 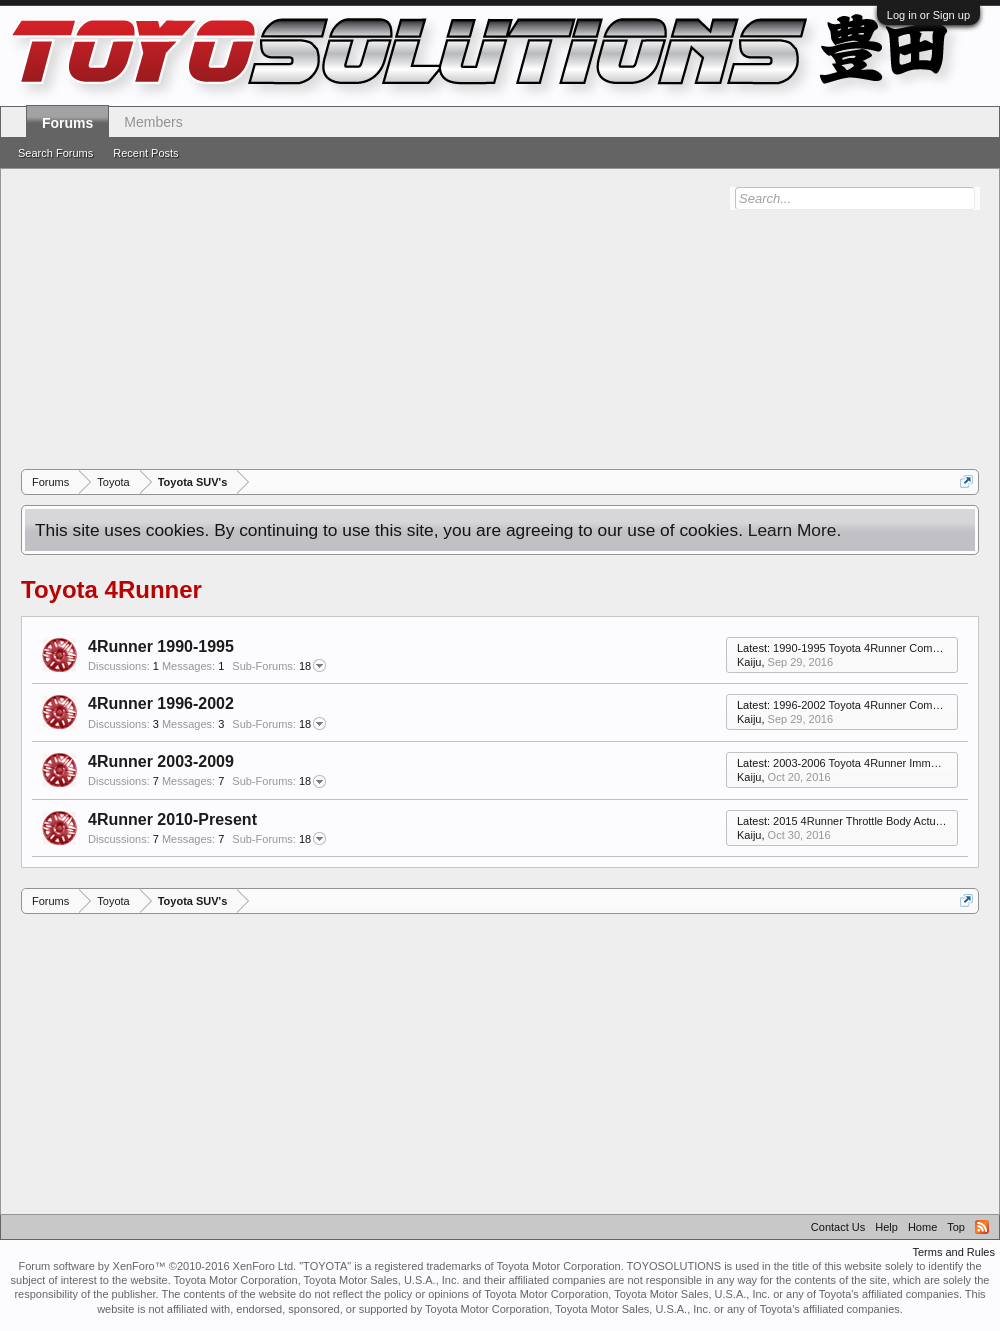 What do you see at coordinates (145, 153) in the screenshot?
I see `Recent Posts` at bounding box center [145, 153].